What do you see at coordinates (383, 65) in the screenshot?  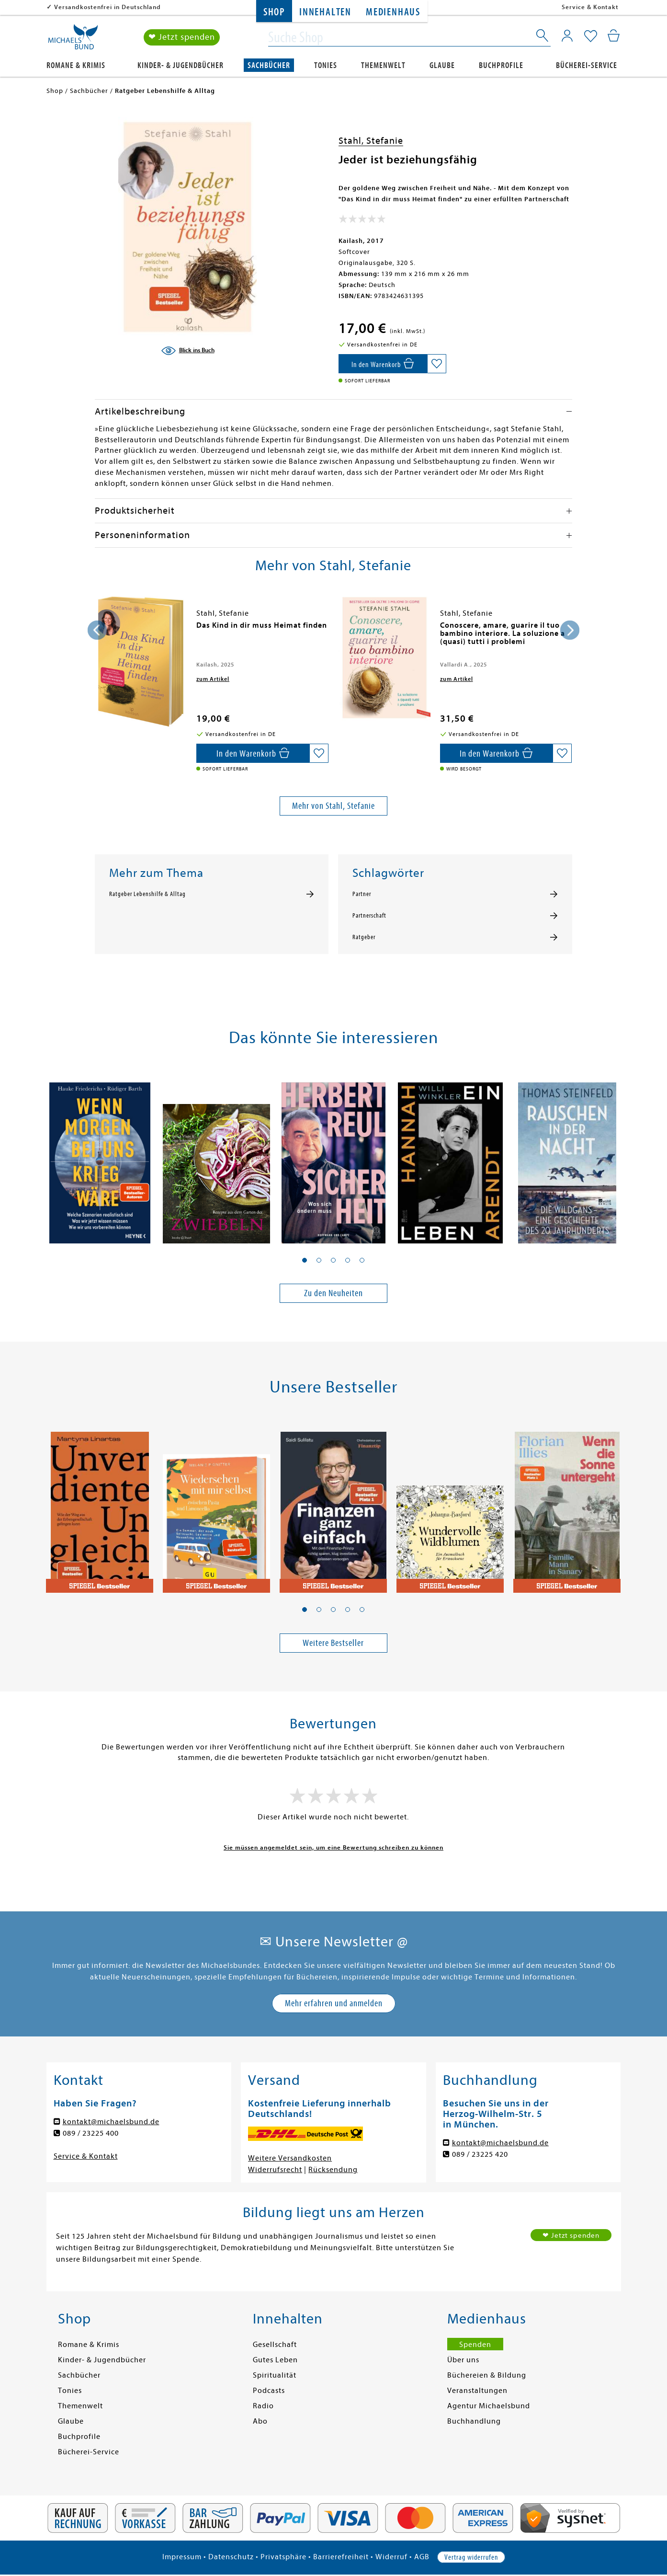 I see `Themenwelt` at bounding box center [383, 65].